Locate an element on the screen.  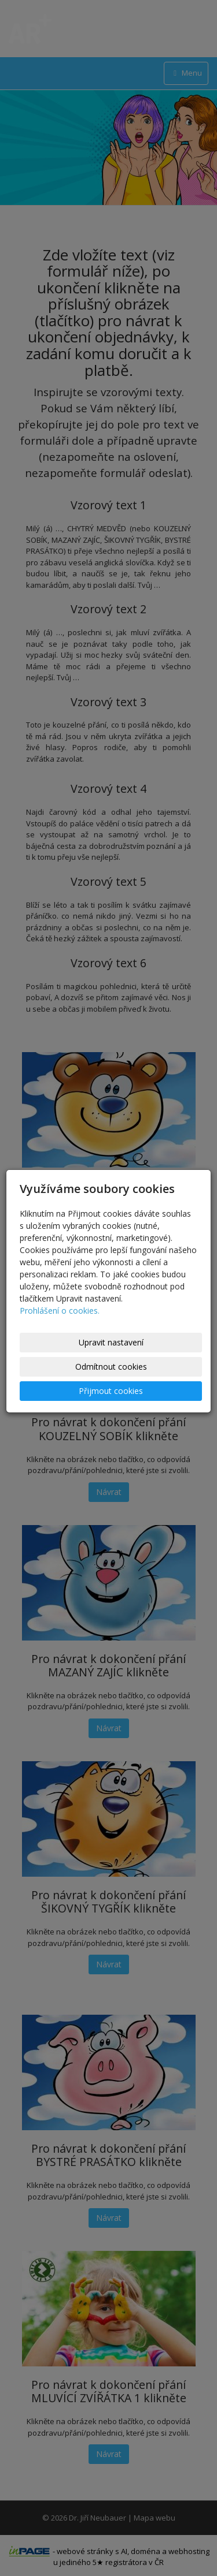
Upravit nastavení is located at coordinates (111, 1342).